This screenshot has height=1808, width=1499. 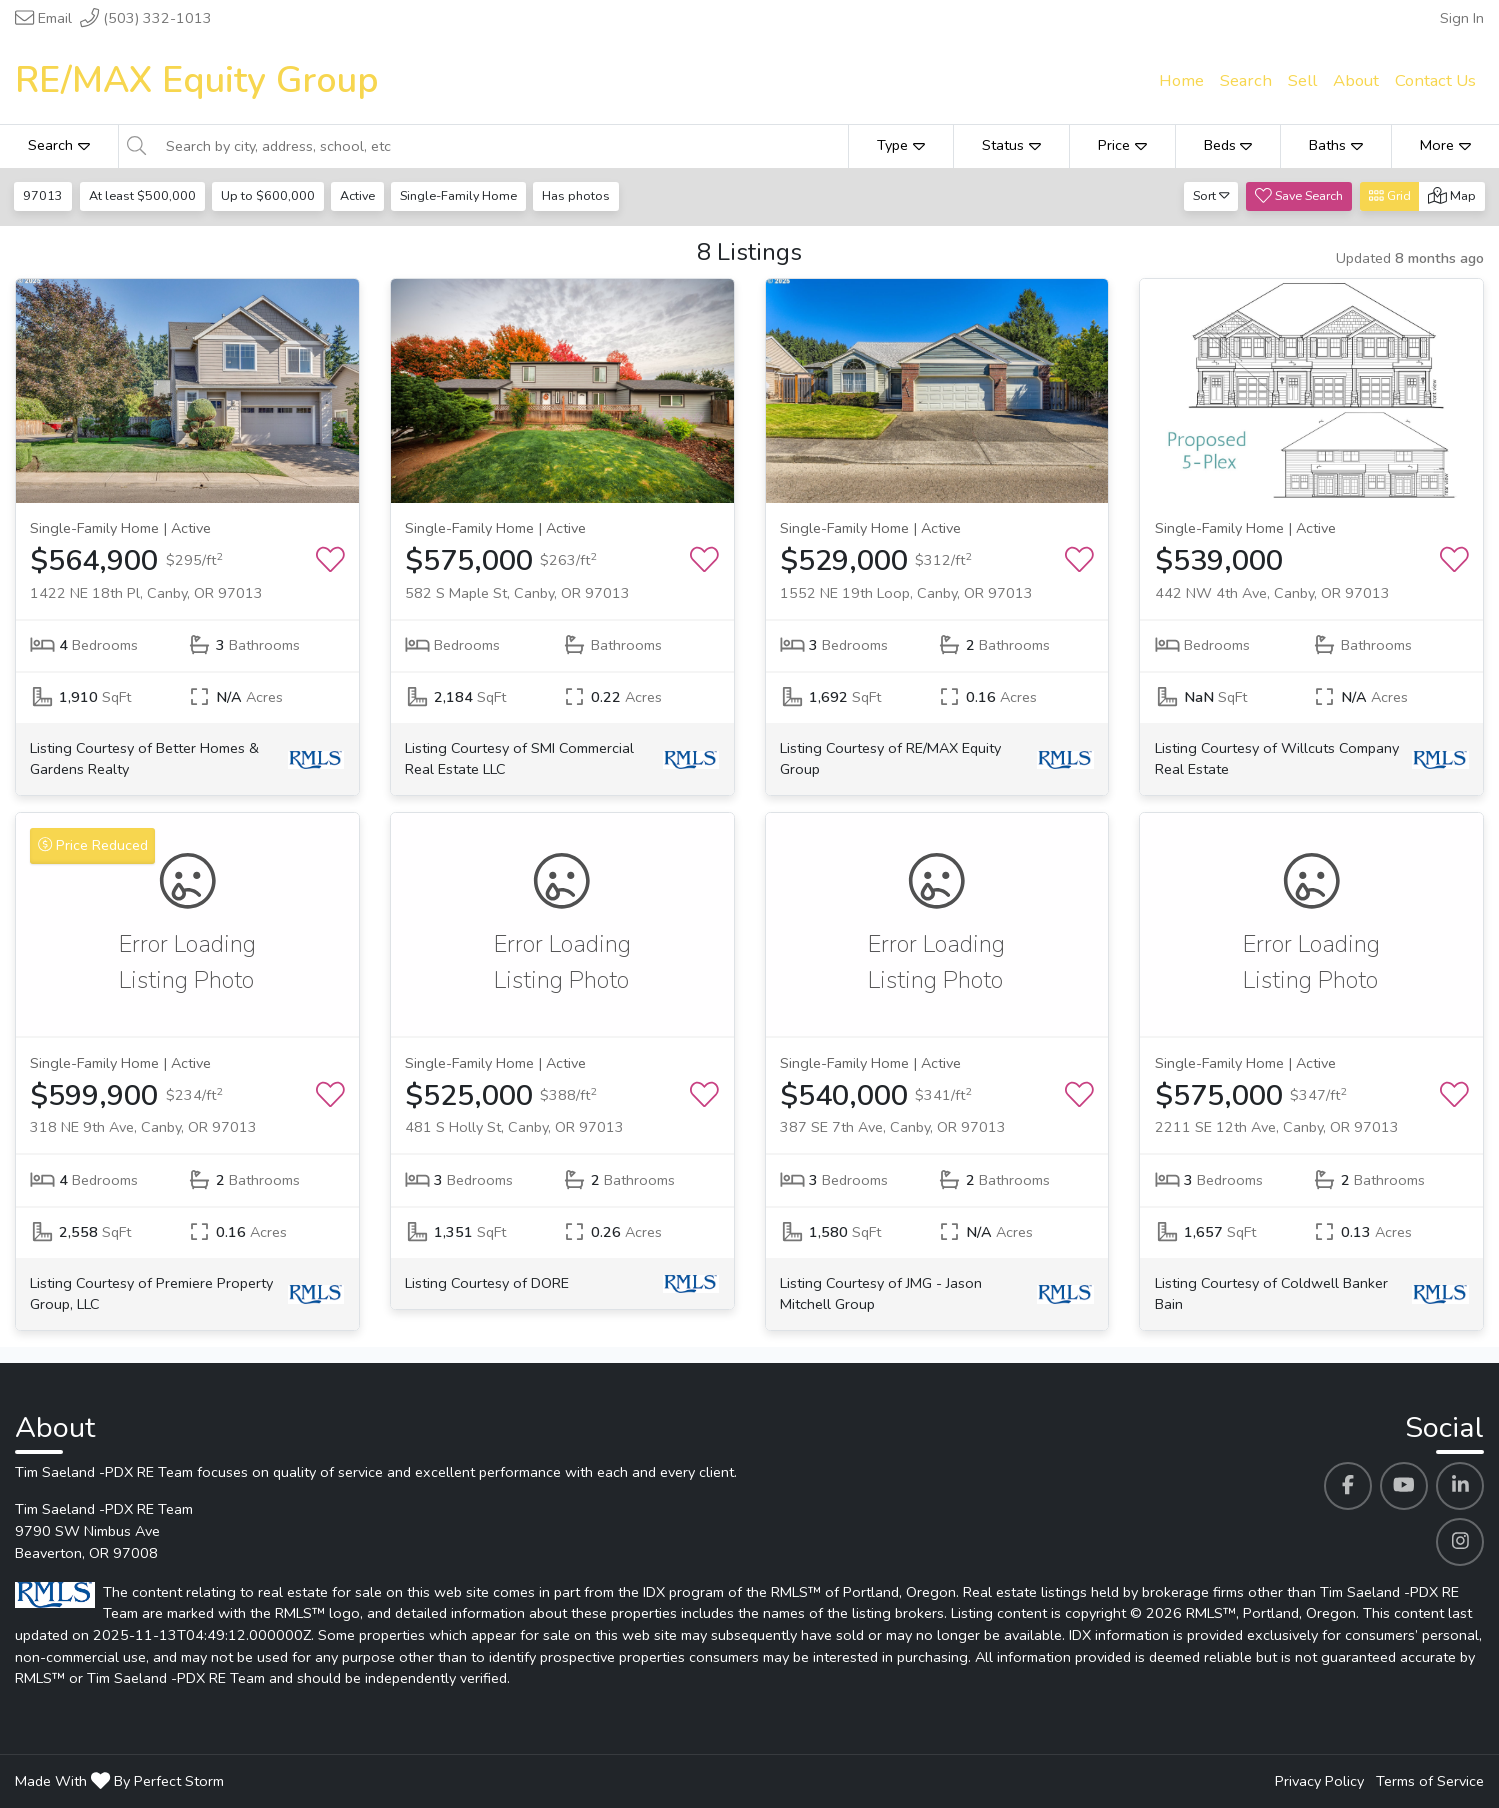 What do you see at coordinates (1246, 80) in the screenshot?
I see `Search [menuitem]` at bounding box center [1246, 80].